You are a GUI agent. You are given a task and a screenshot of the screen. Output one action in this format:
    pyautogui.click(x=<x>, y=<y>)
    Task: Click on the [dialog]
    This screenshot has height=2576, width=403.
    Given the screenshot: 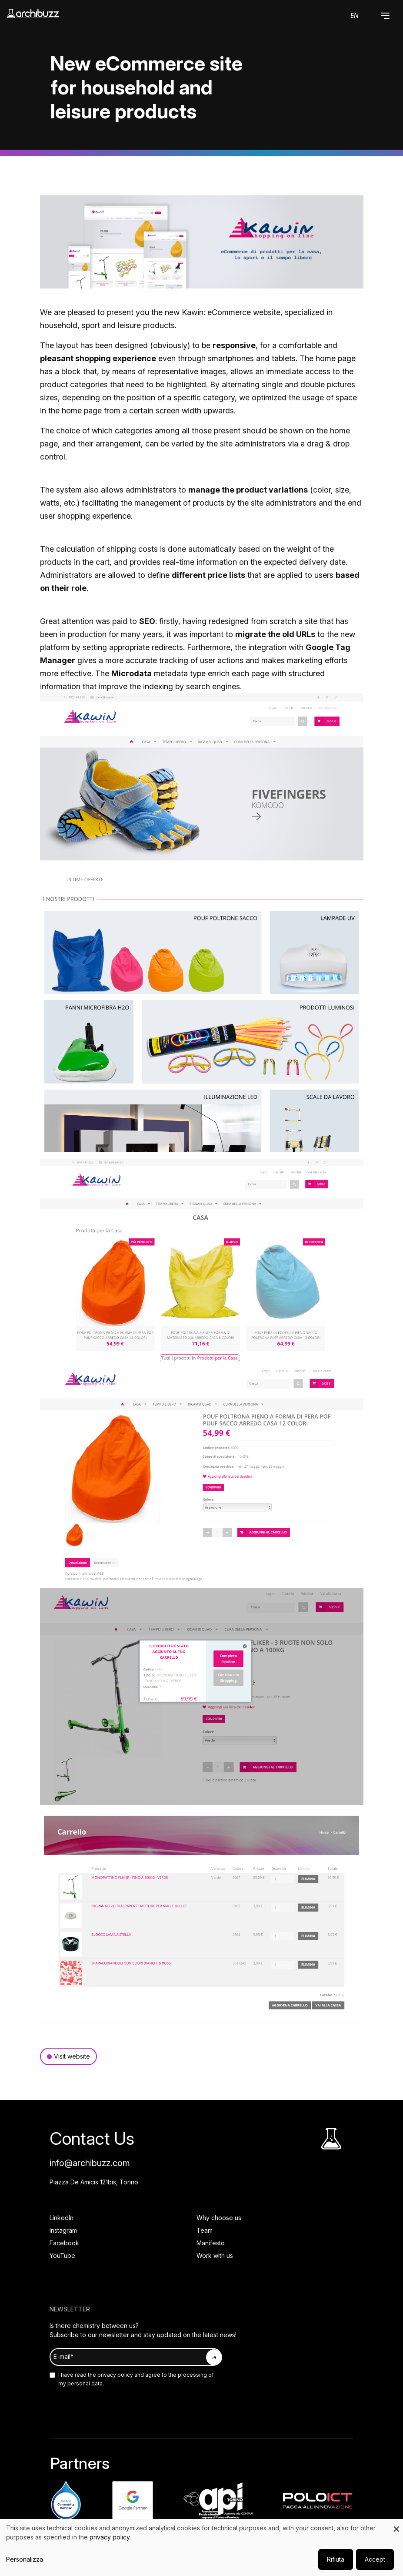 What is the action you would take?
    pyautogui.click(x=201, y=2547)
    